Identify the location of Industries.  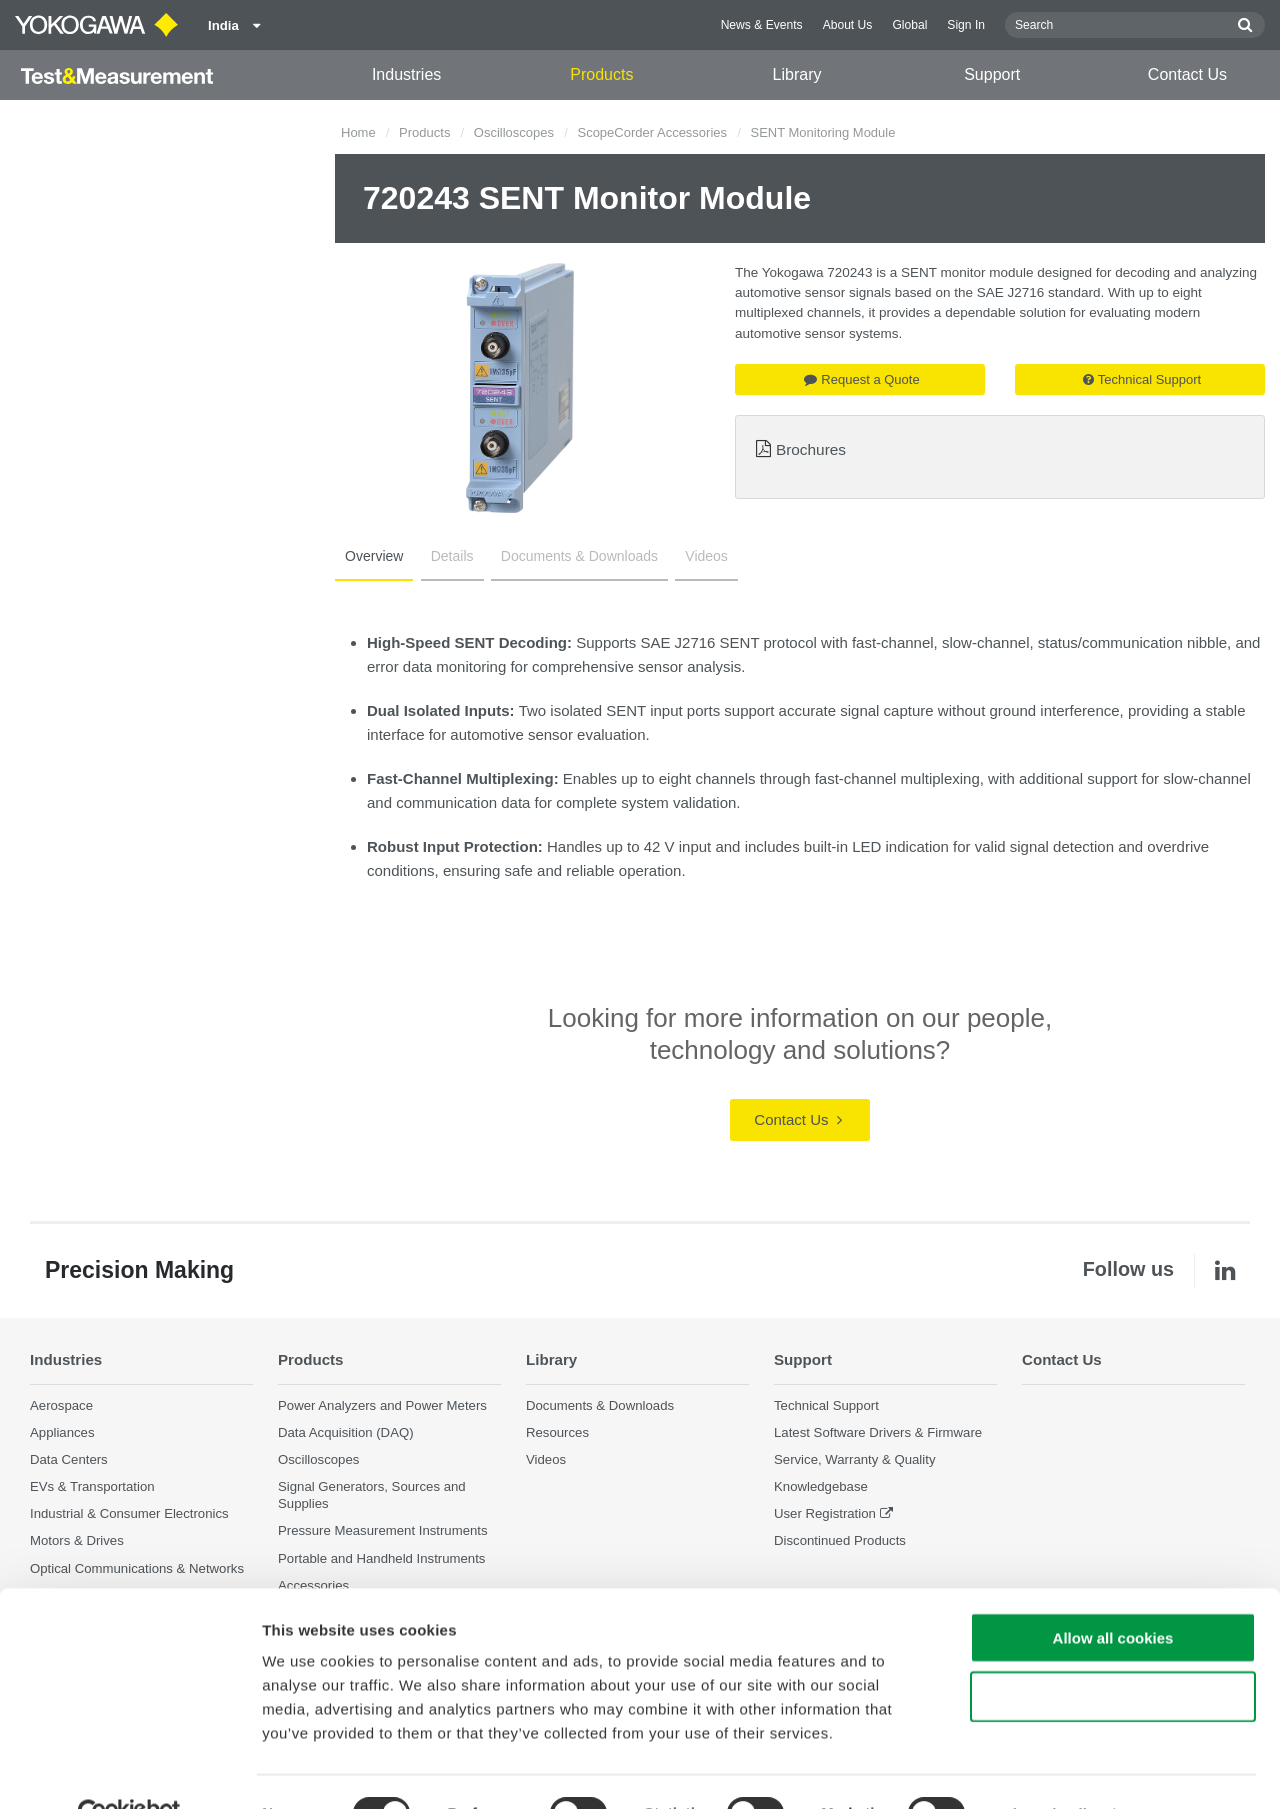
(406, 74).